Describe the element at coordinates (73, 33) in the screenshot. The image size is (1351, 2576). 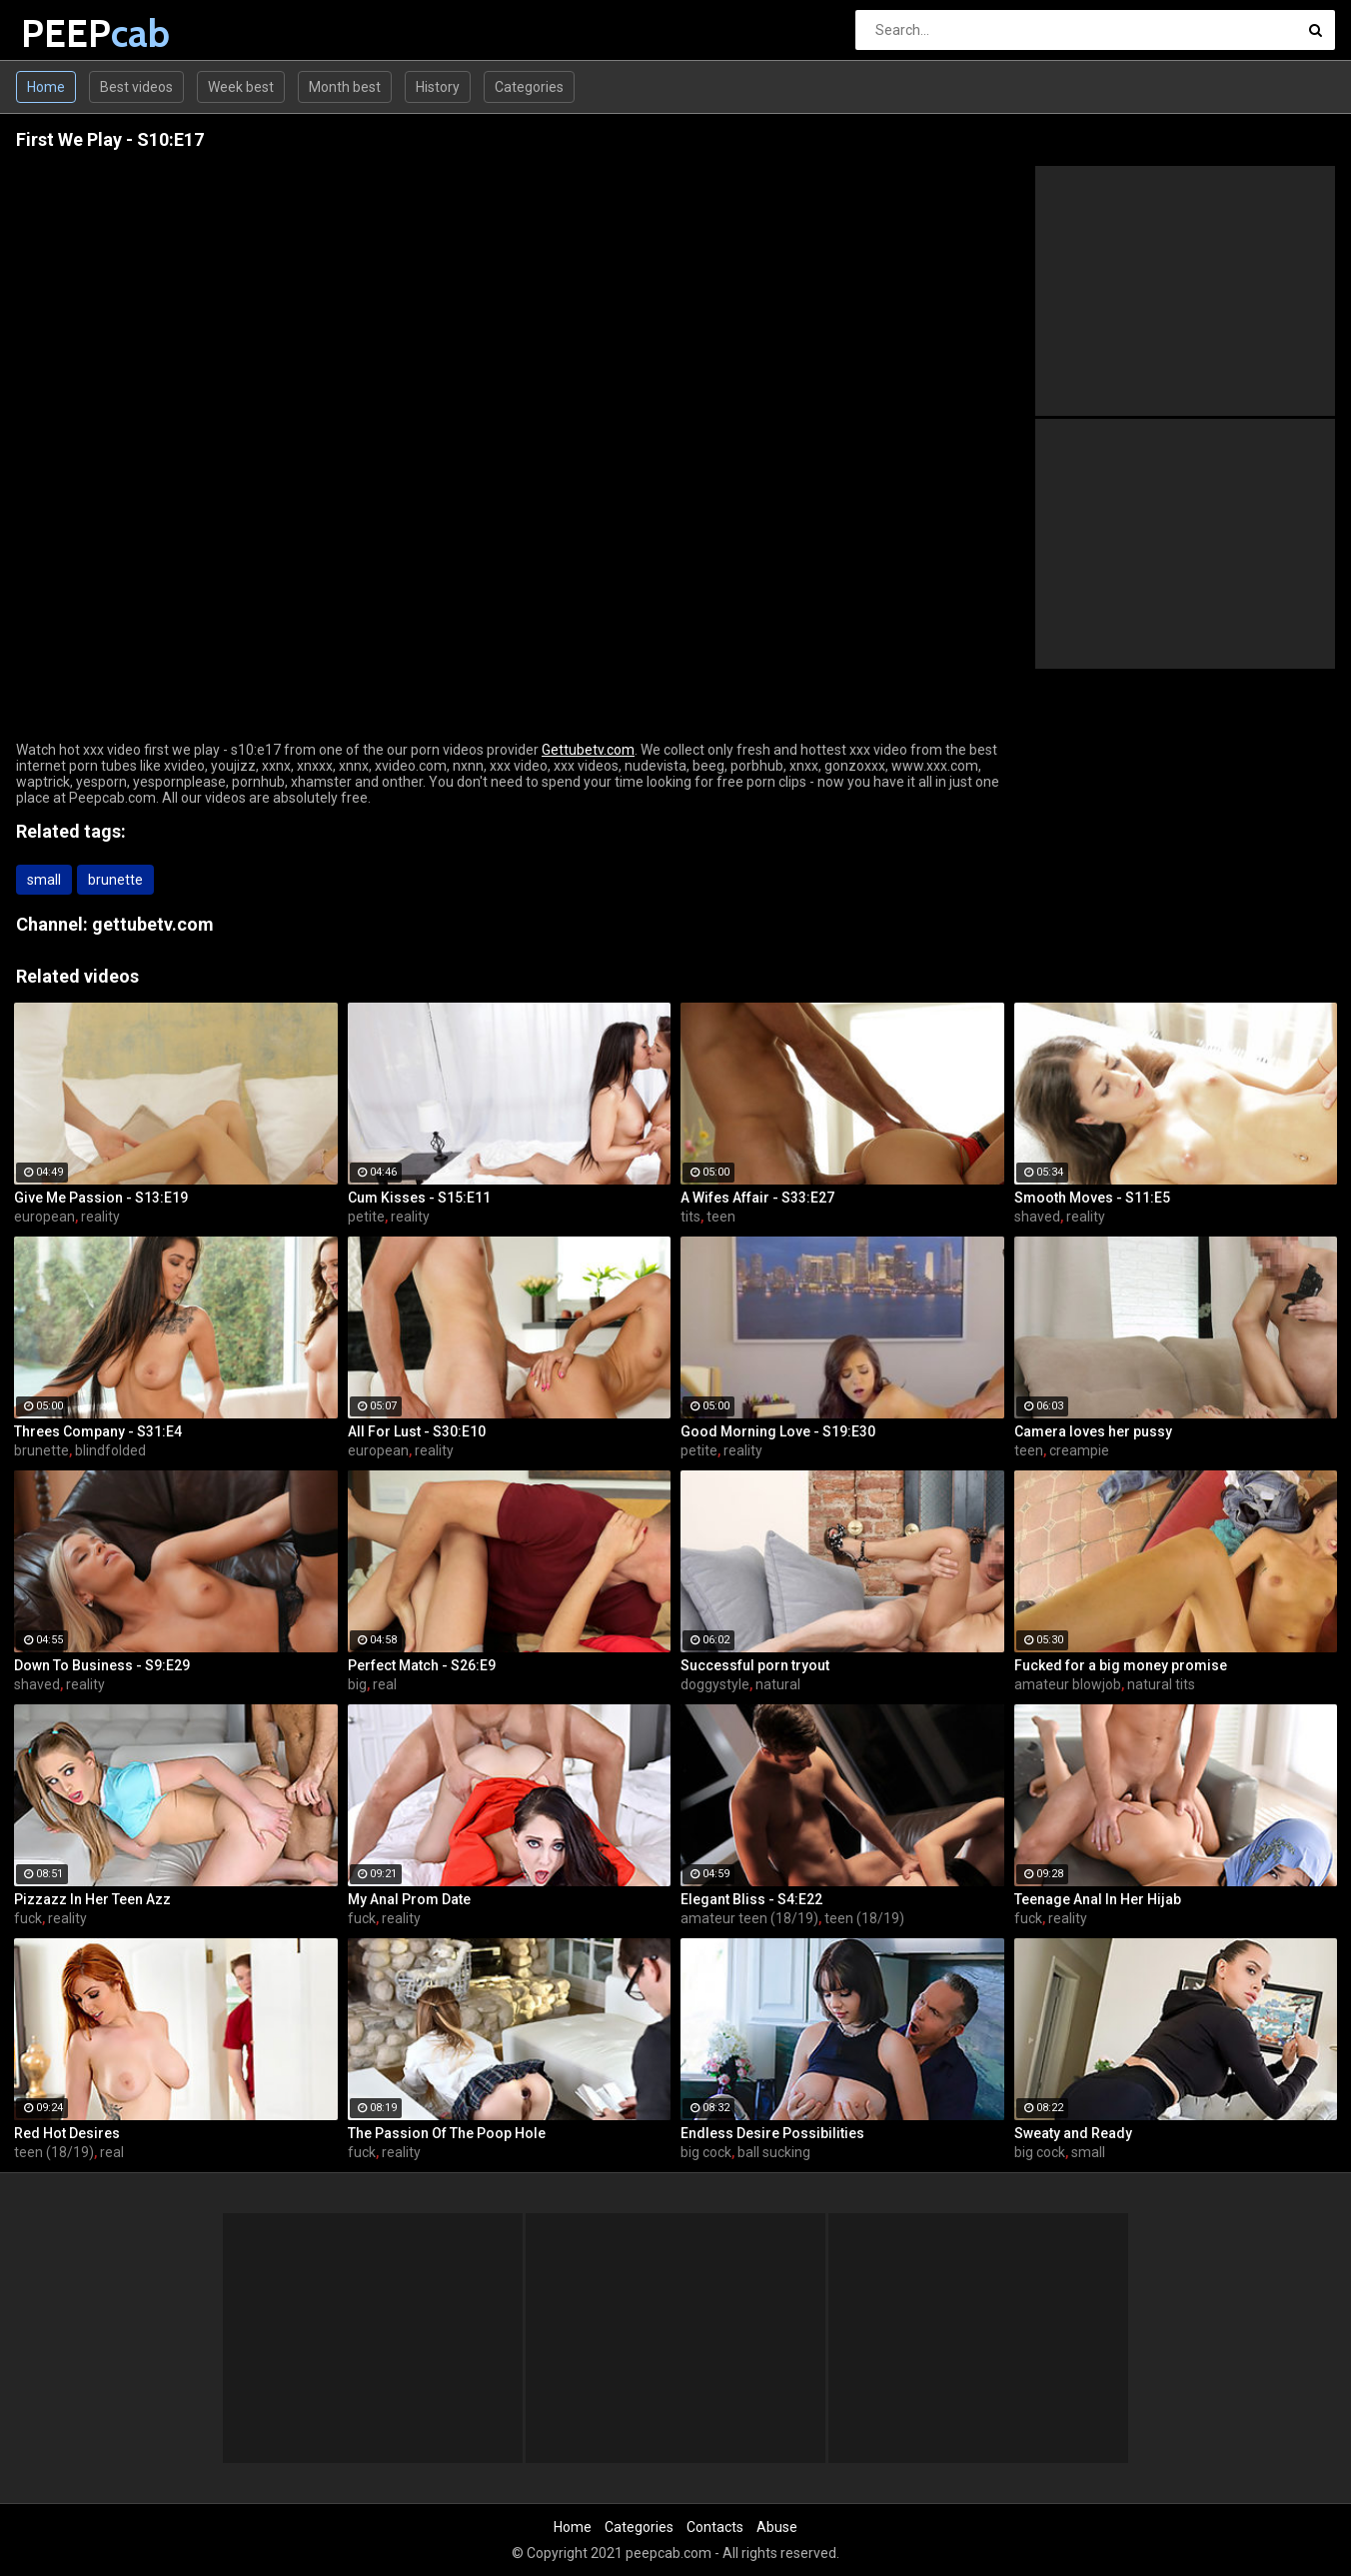
I see `PEEP` at that location.